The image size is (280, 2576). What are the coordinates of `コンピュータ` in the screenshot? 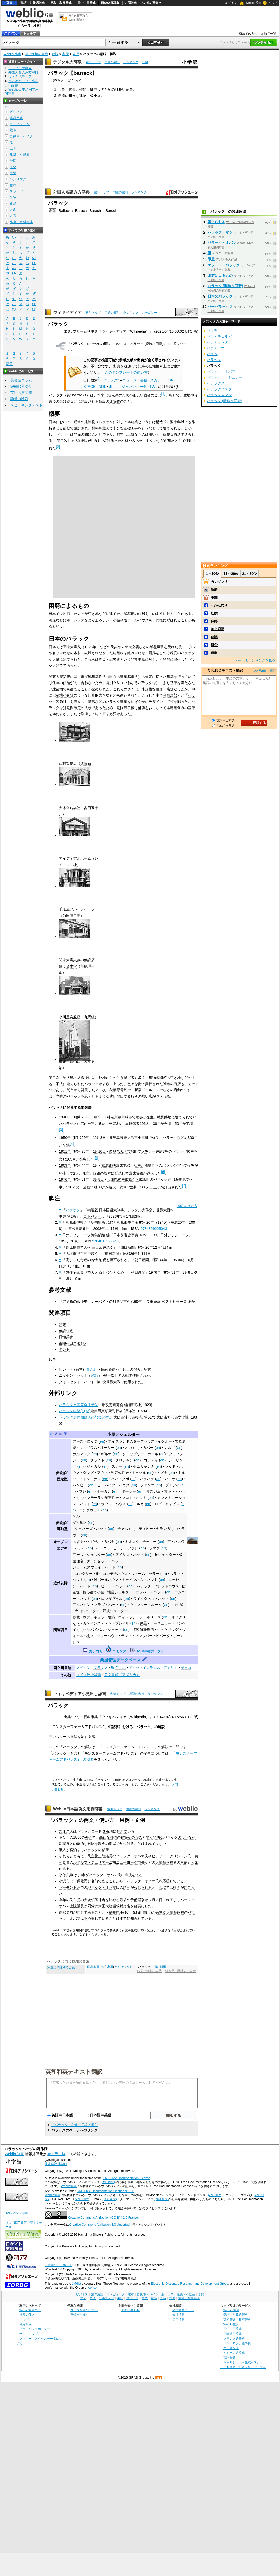 It's located at (20, 124).